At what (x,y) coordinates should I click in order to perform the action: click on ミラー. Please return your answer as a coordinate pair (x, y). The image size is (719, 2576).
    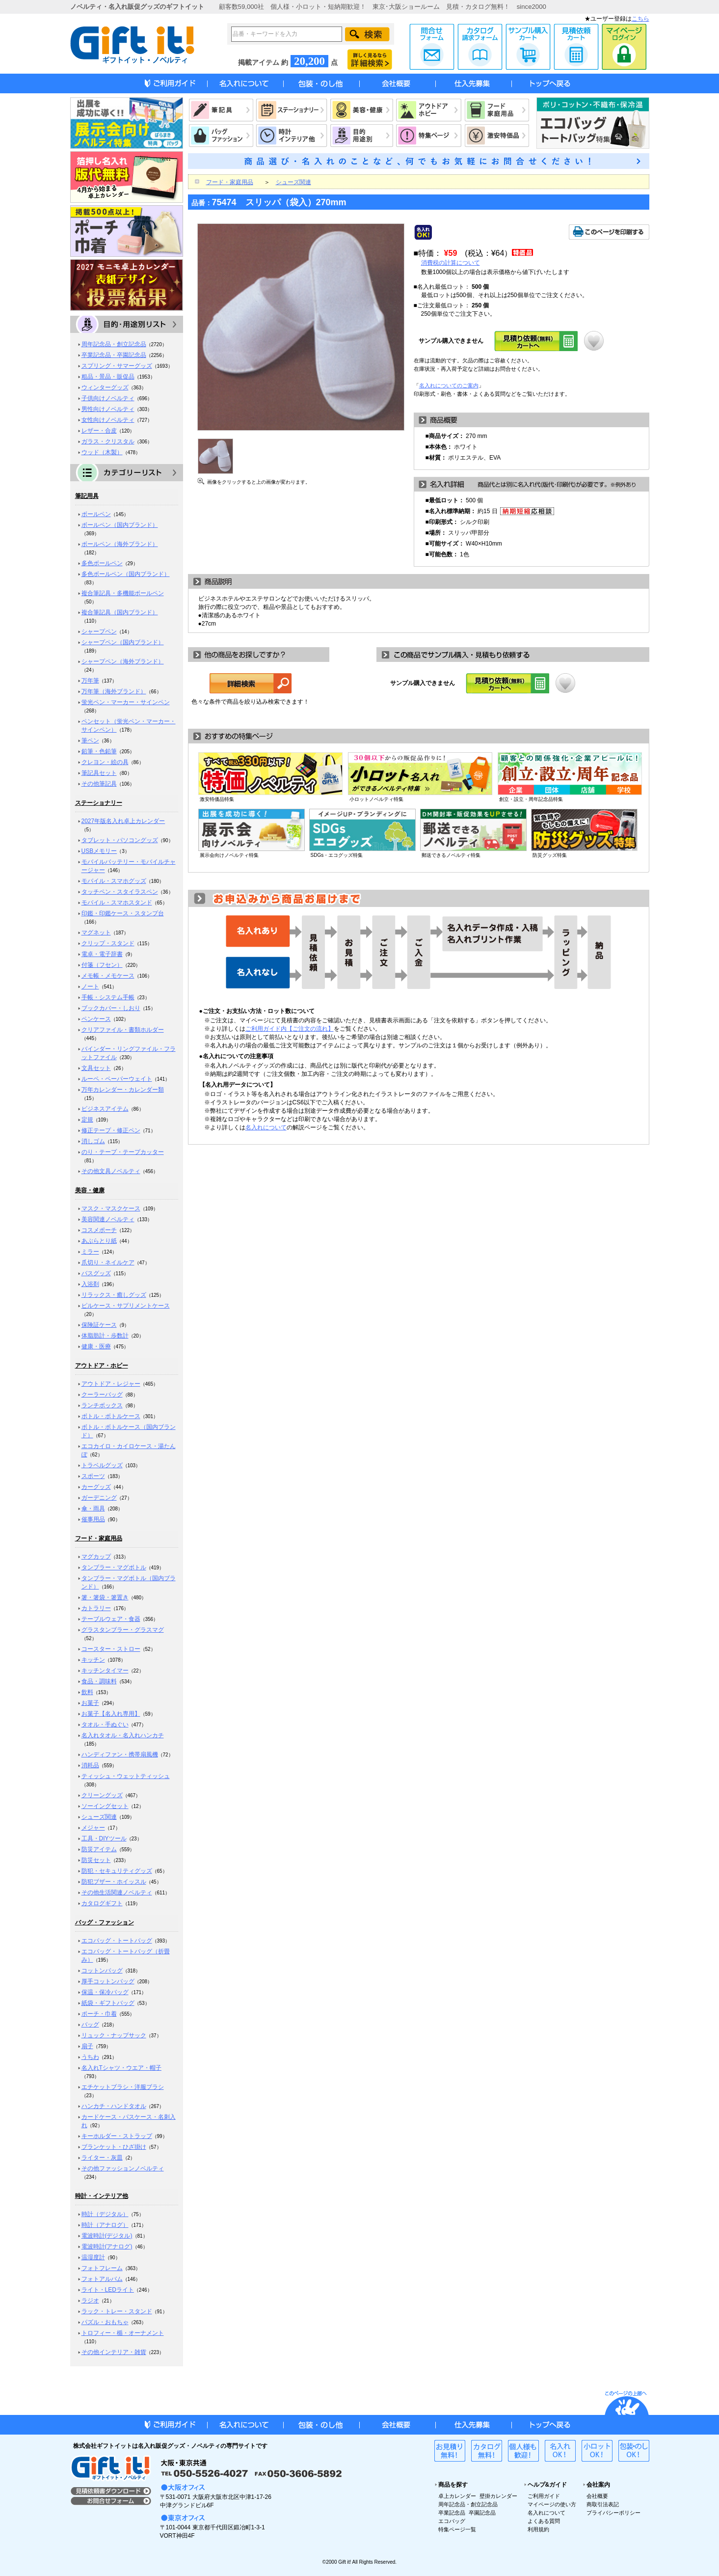
    Looking at the image, I should click on (90, 1251).